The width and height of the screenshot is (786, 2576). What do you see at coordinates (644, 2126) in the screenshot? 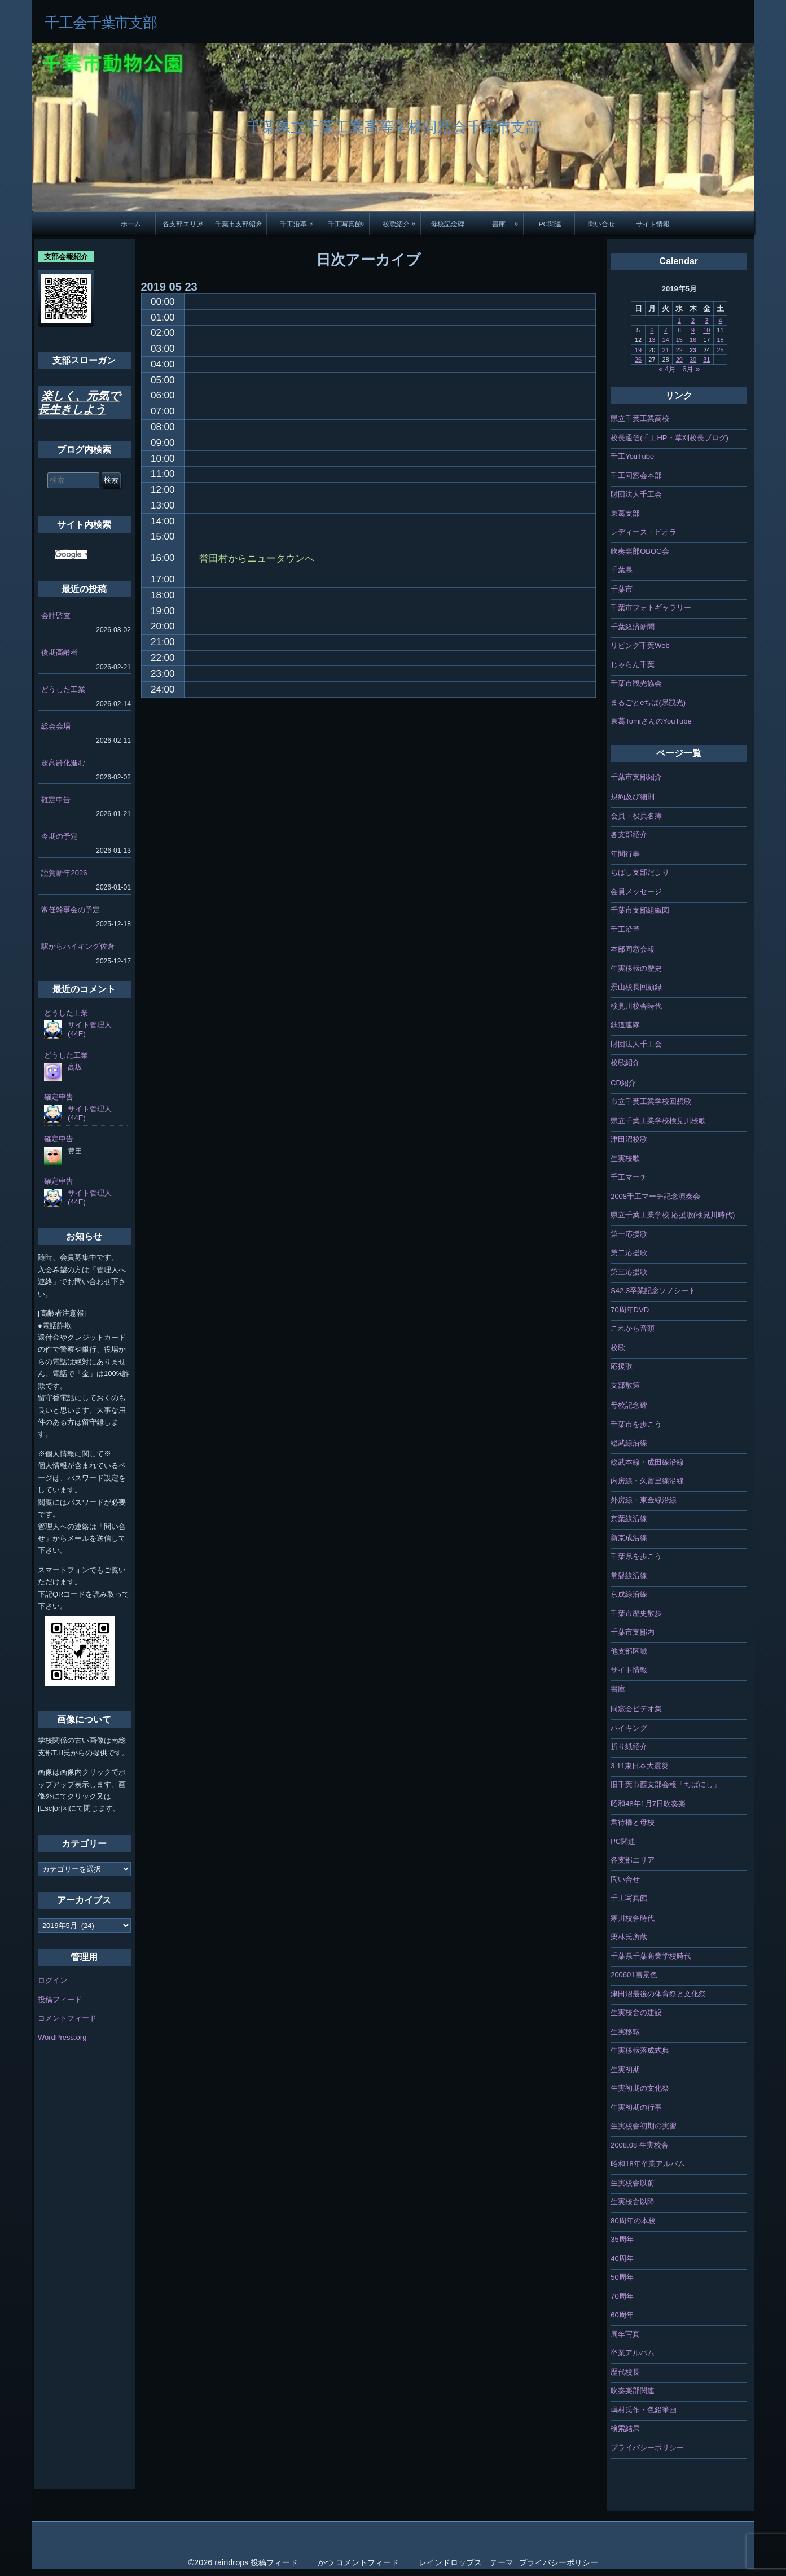
I see `生実校舎初期の実習` at bounding box center [644, 2126].